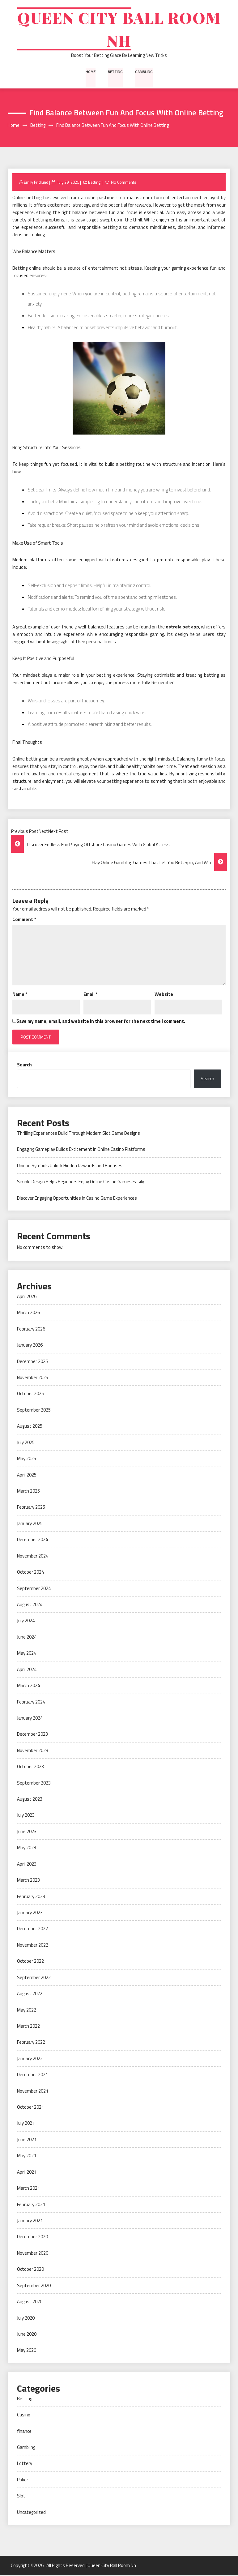 This screenshot has width=238, height=2576. I want to click on August 2020, so click(29, 2302).